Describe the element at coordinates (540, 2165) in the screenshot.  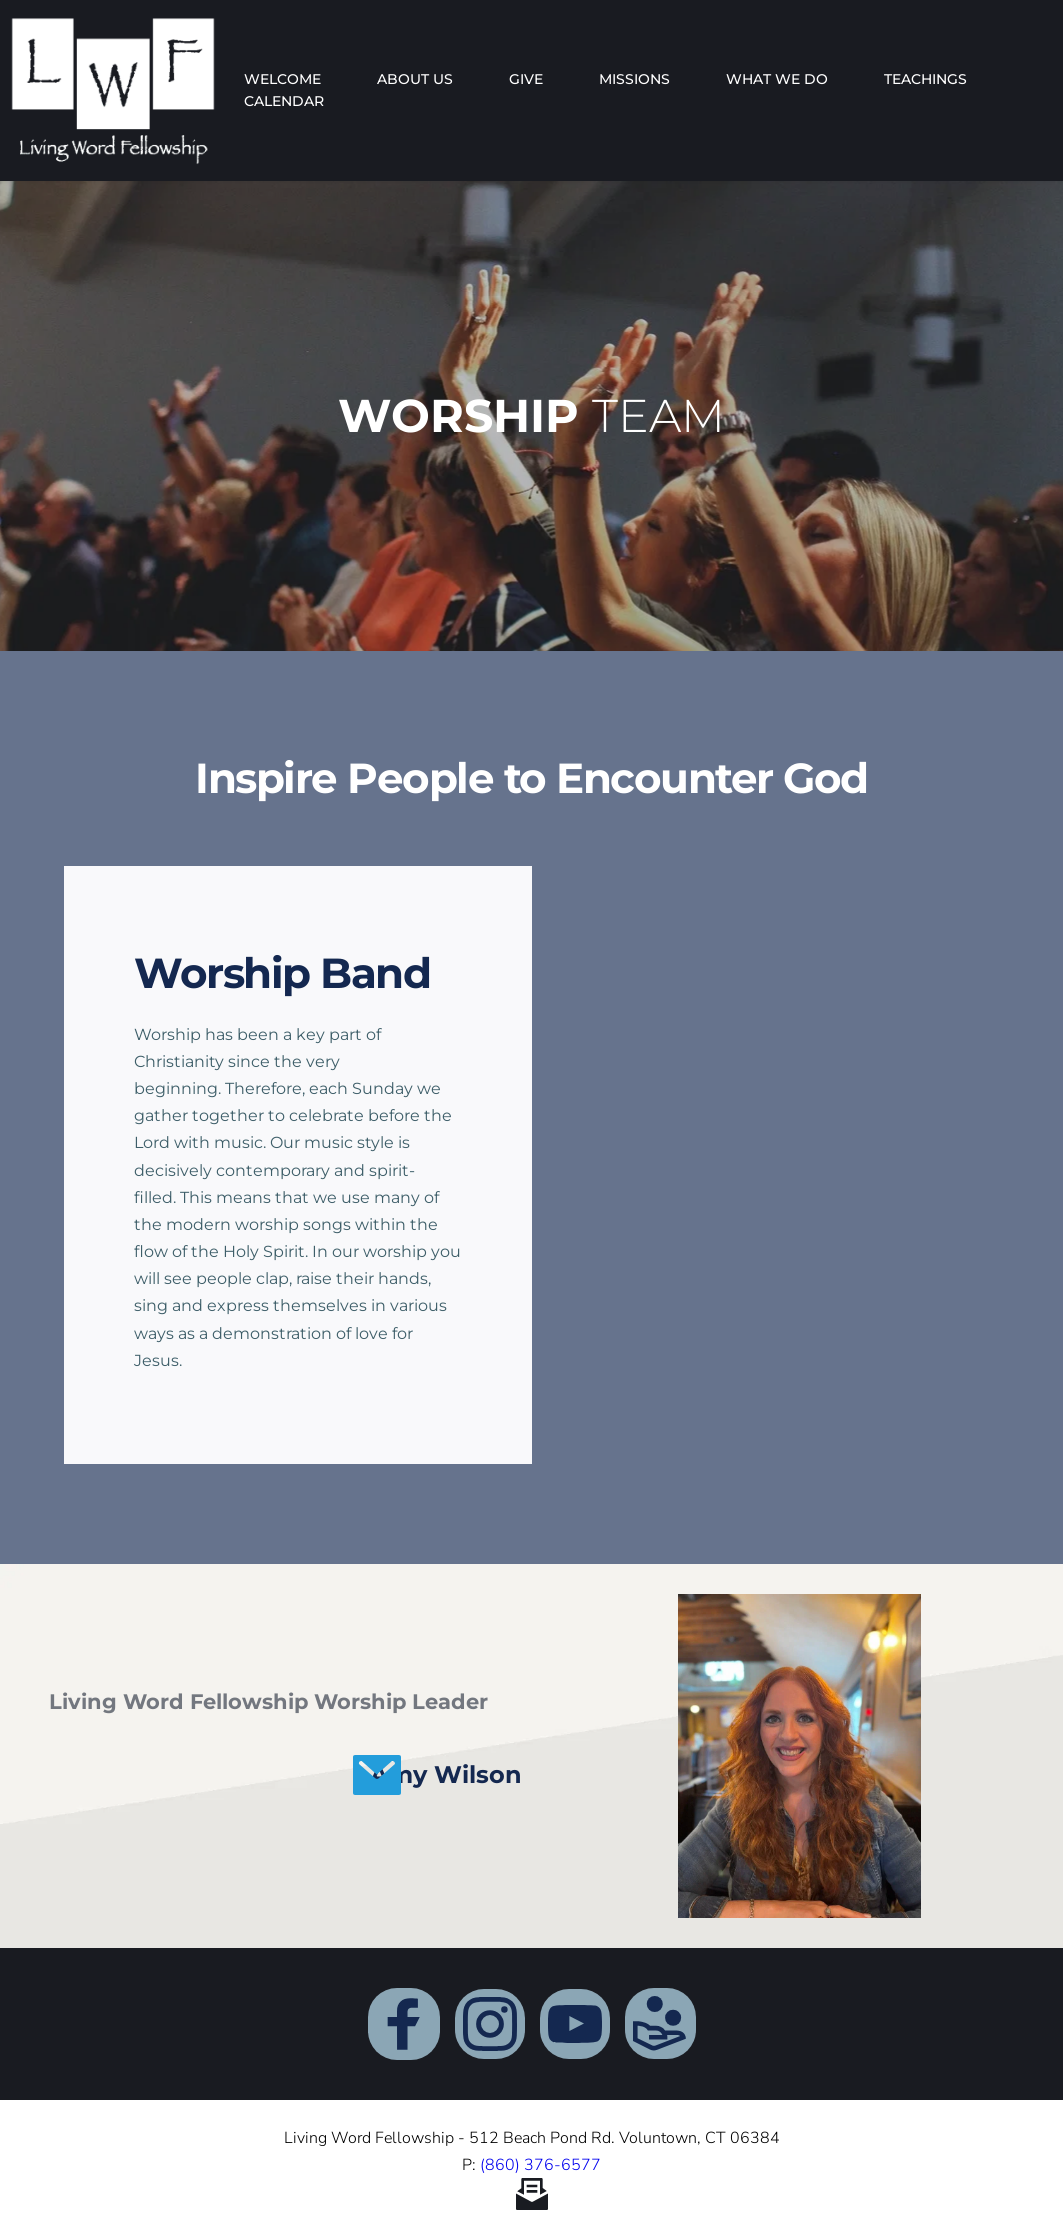
I see `(860) 376-6577` at that location.